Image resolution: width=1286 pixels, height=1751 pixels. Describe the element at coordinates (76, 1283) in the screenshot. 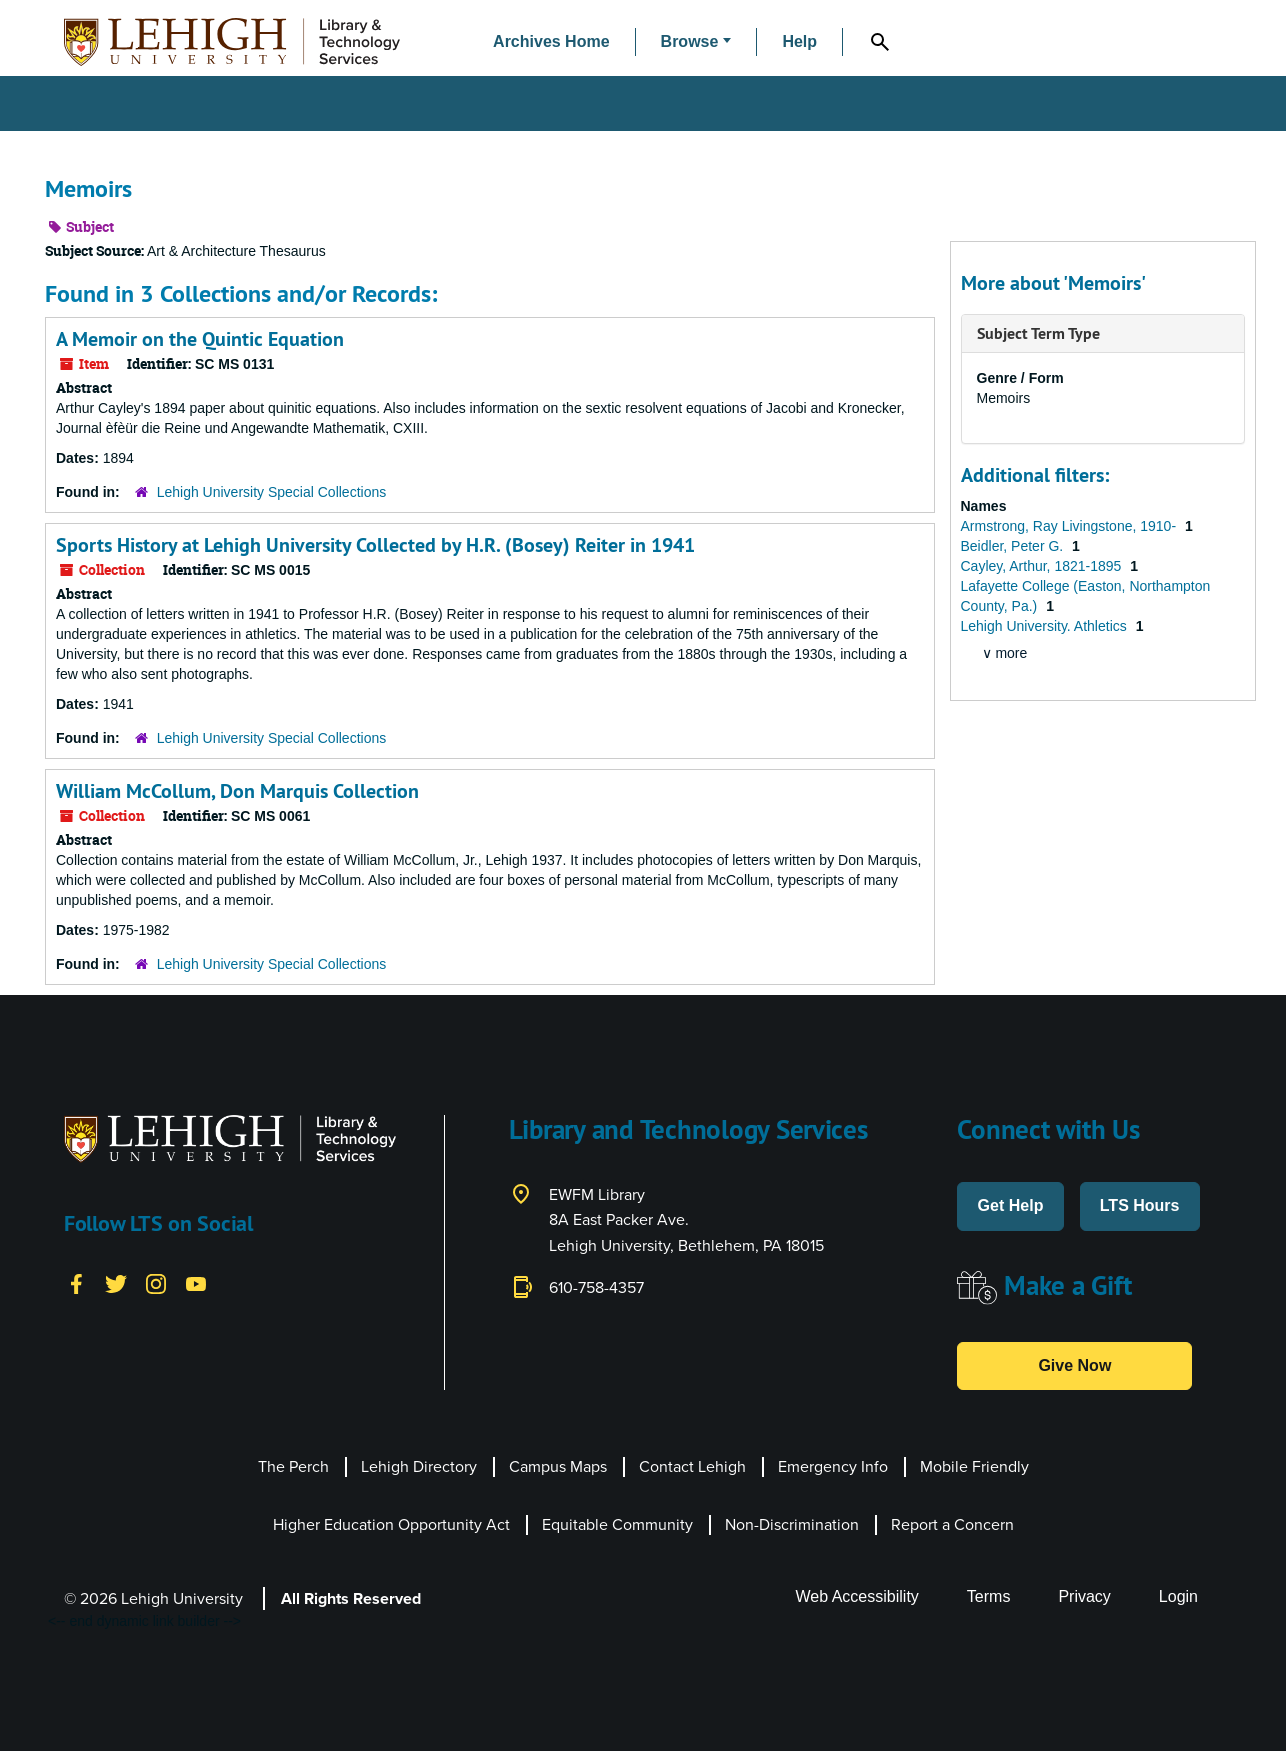

I see `[Facebook]` at that location.